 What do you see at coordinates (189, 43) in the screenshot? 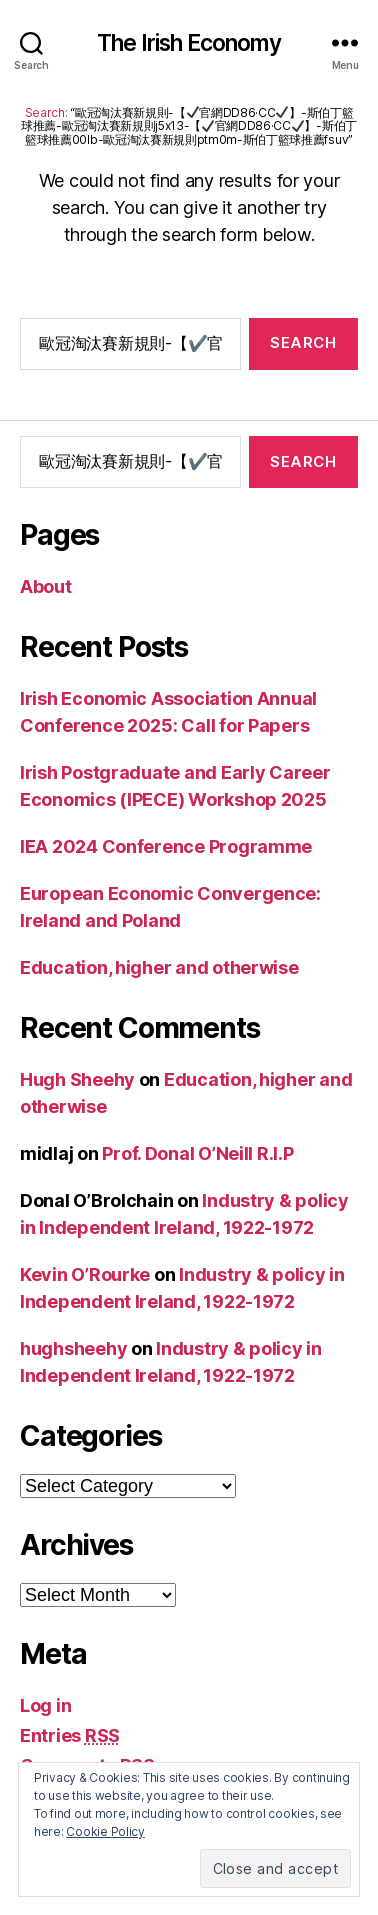
I see `The Irish Economy` at bounding box center [189, 43].